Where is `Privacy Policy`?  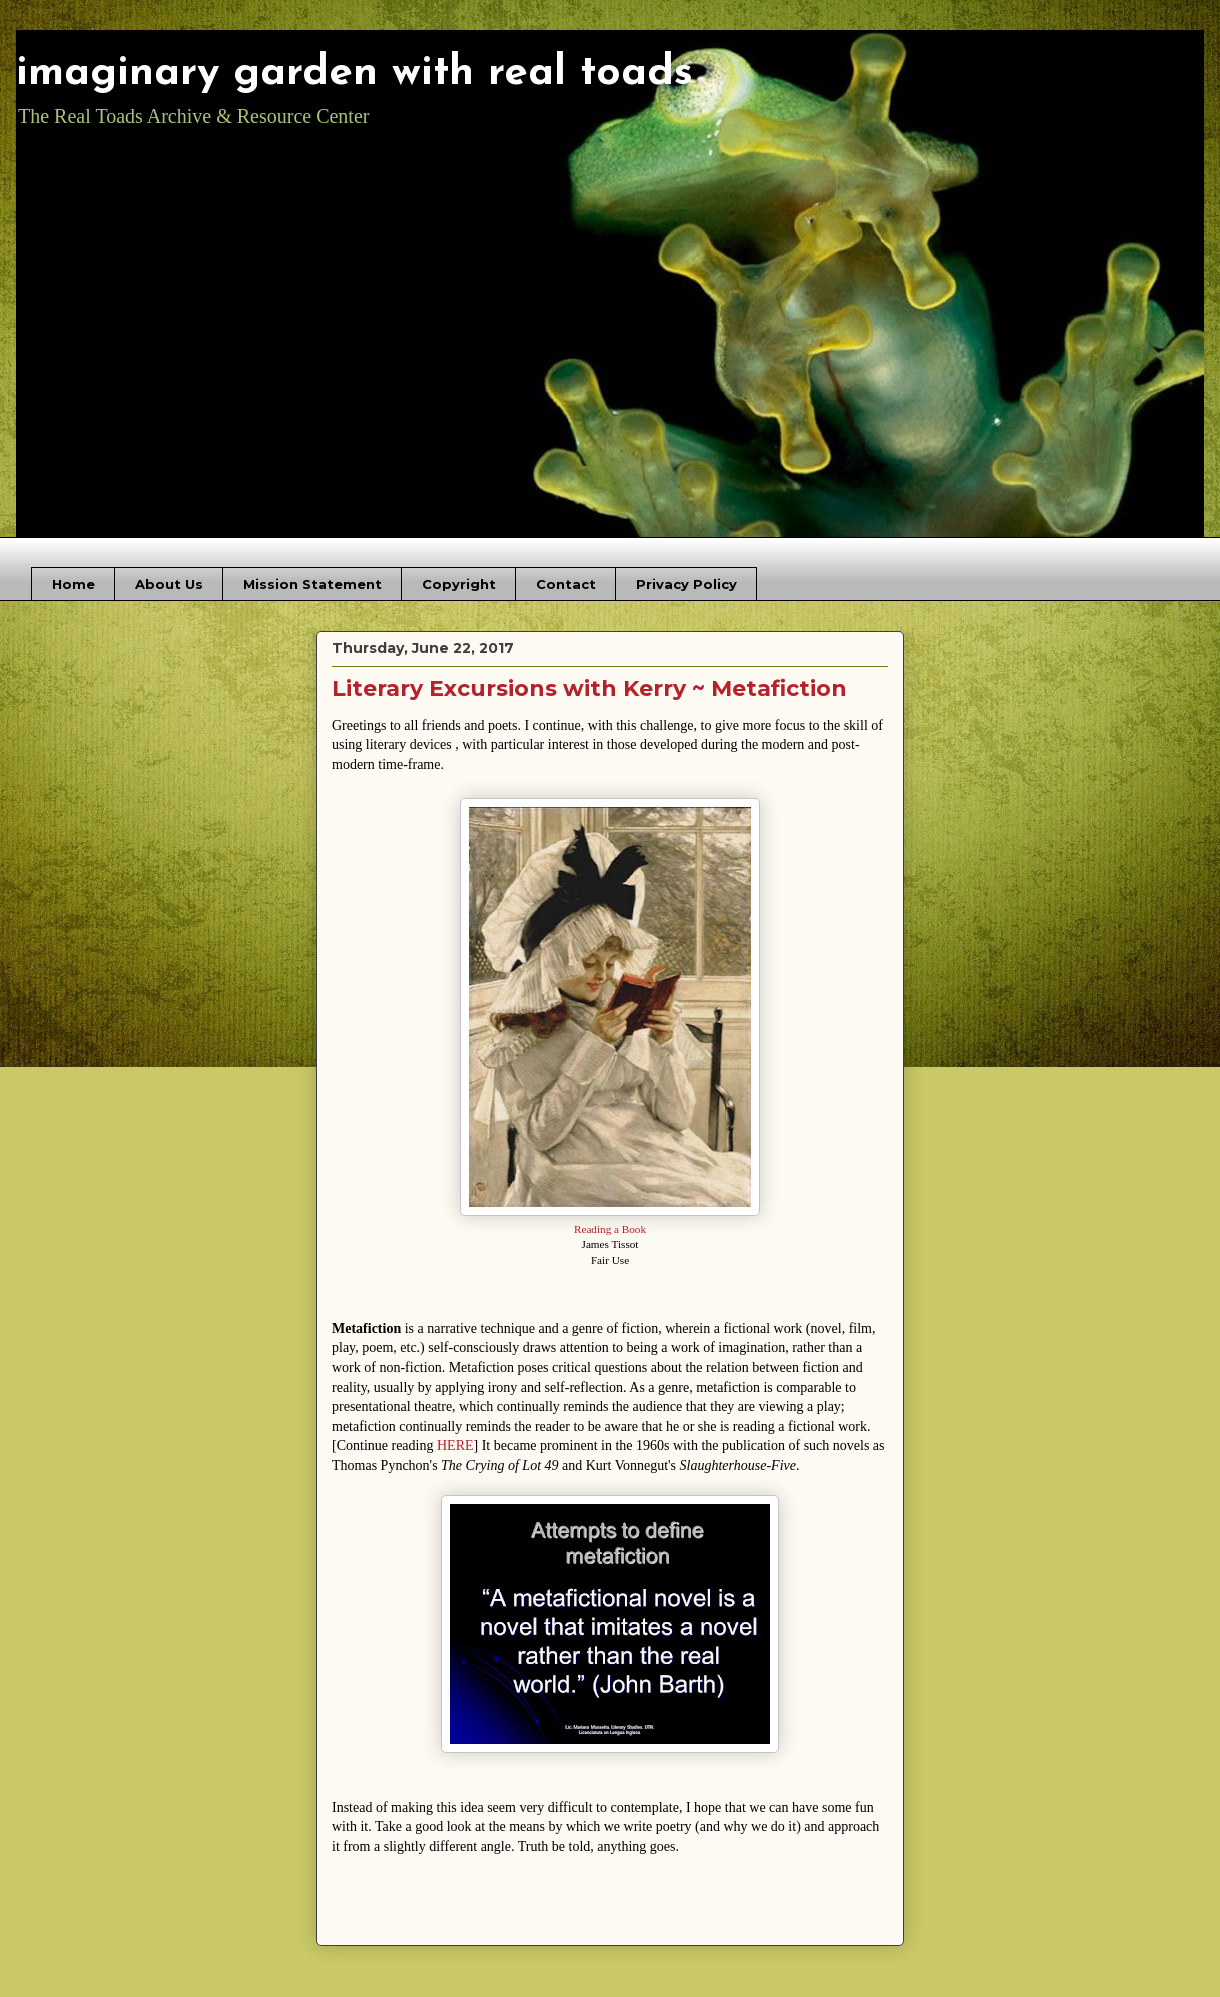
Privacy Policy is located at coordinates (686, 584).